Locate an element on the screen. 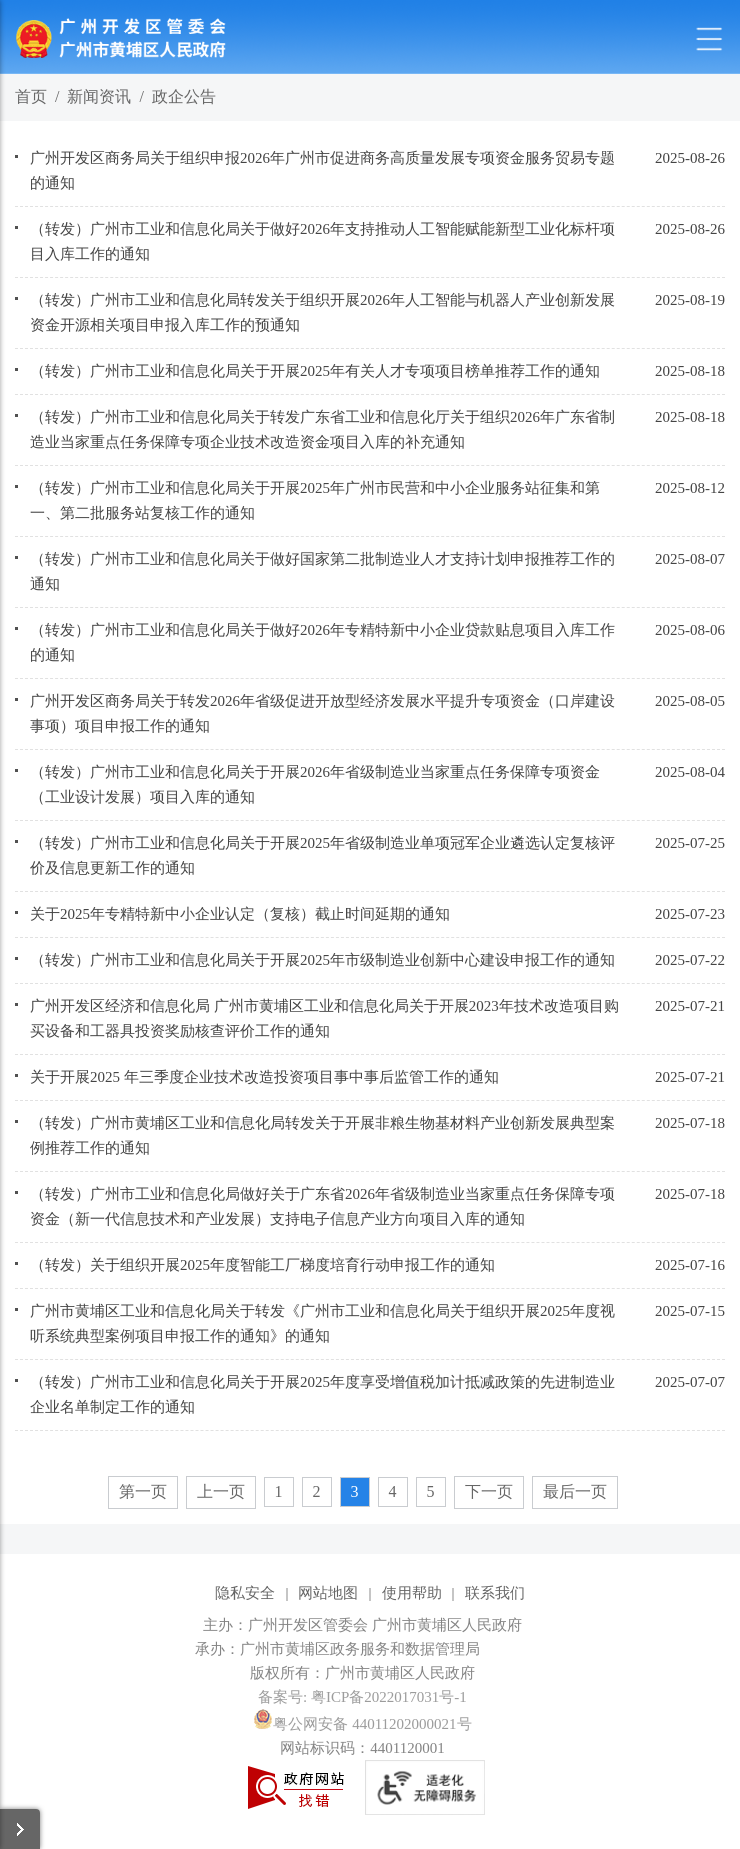 This screenshot has height=1849, width=740. 网站地图 is located at coordinates (328, 1593).